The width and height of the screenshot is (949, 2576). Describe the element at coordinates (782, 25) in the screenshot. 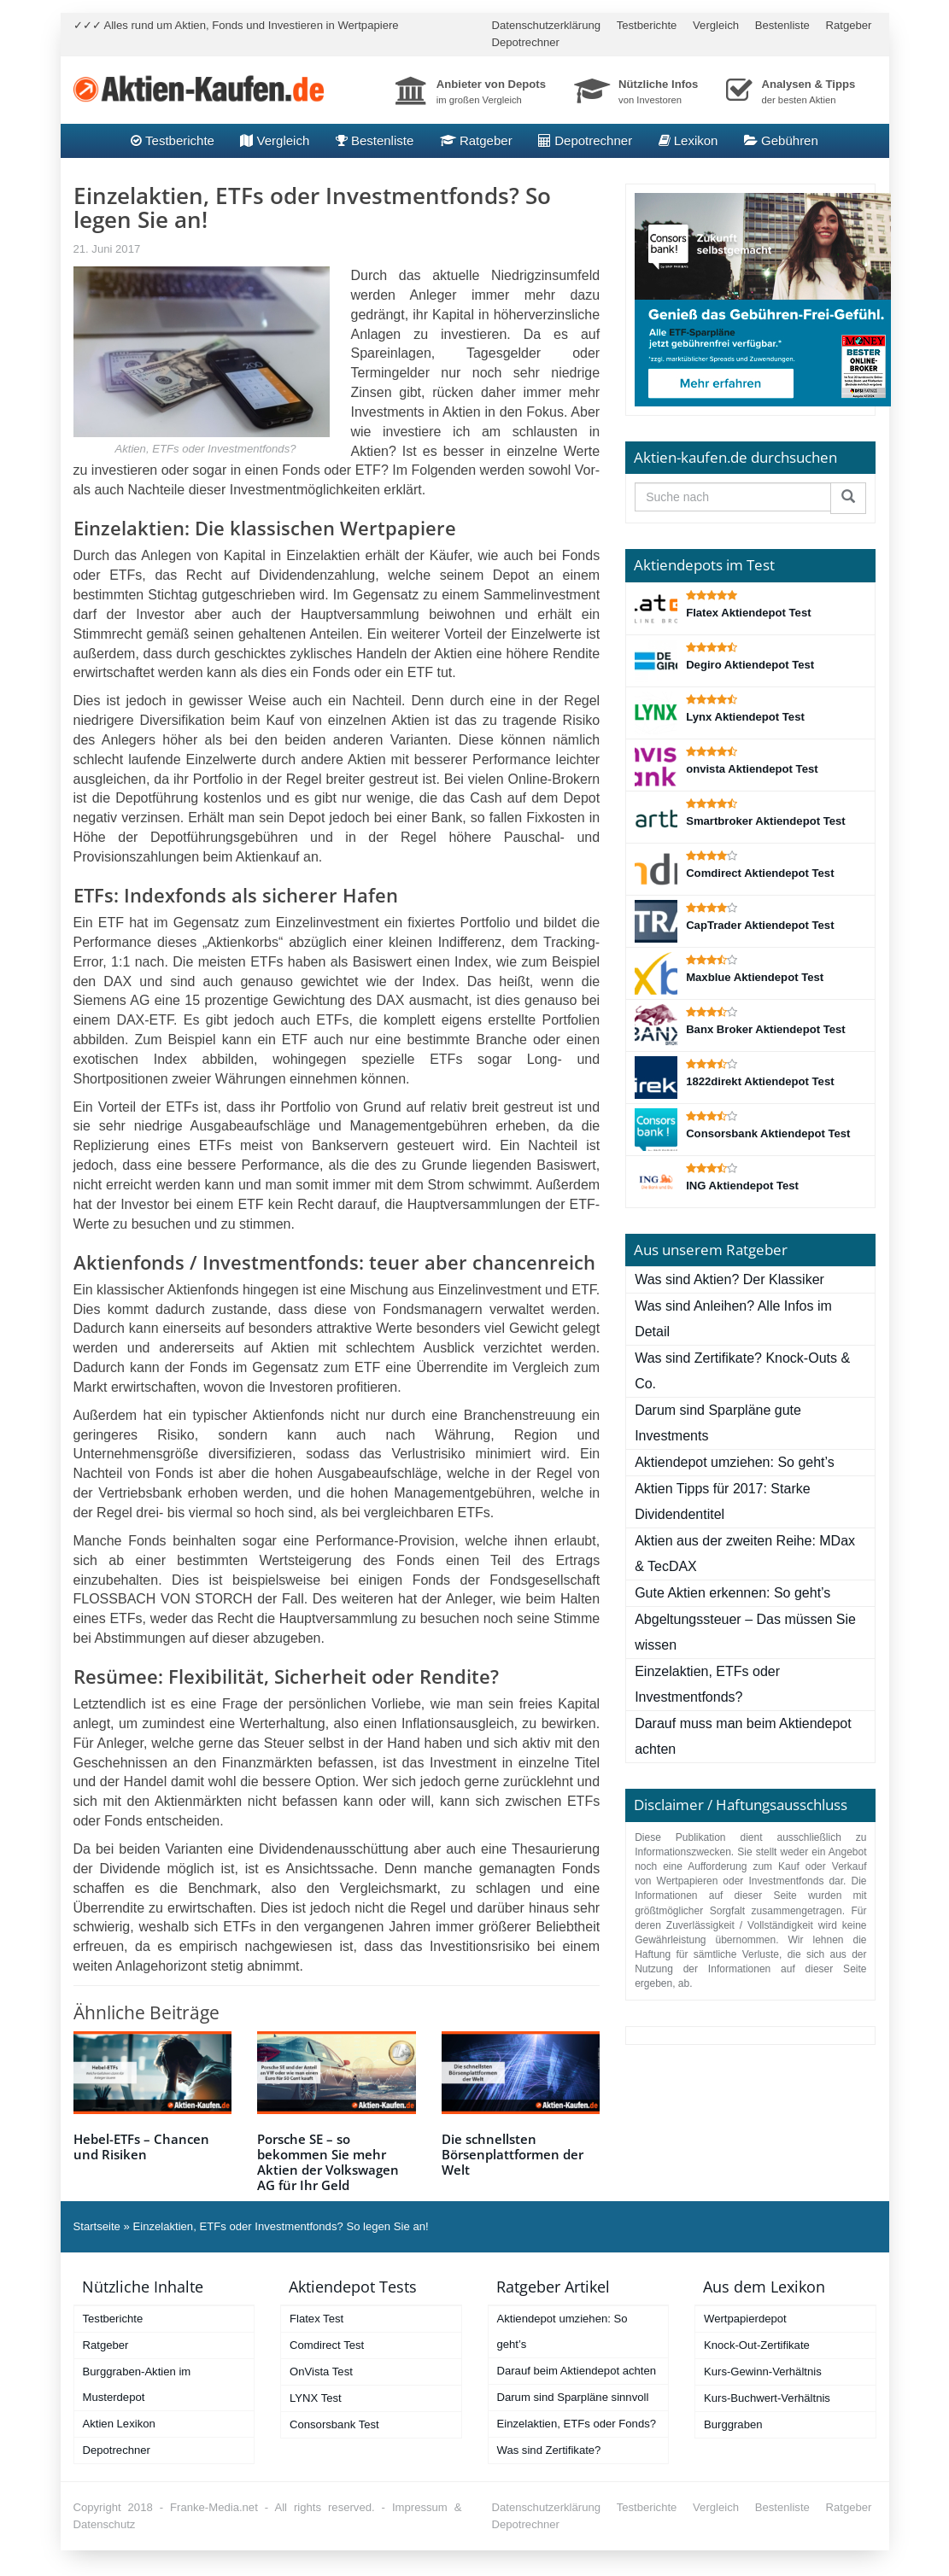

I see `Bestenliste` at that location.